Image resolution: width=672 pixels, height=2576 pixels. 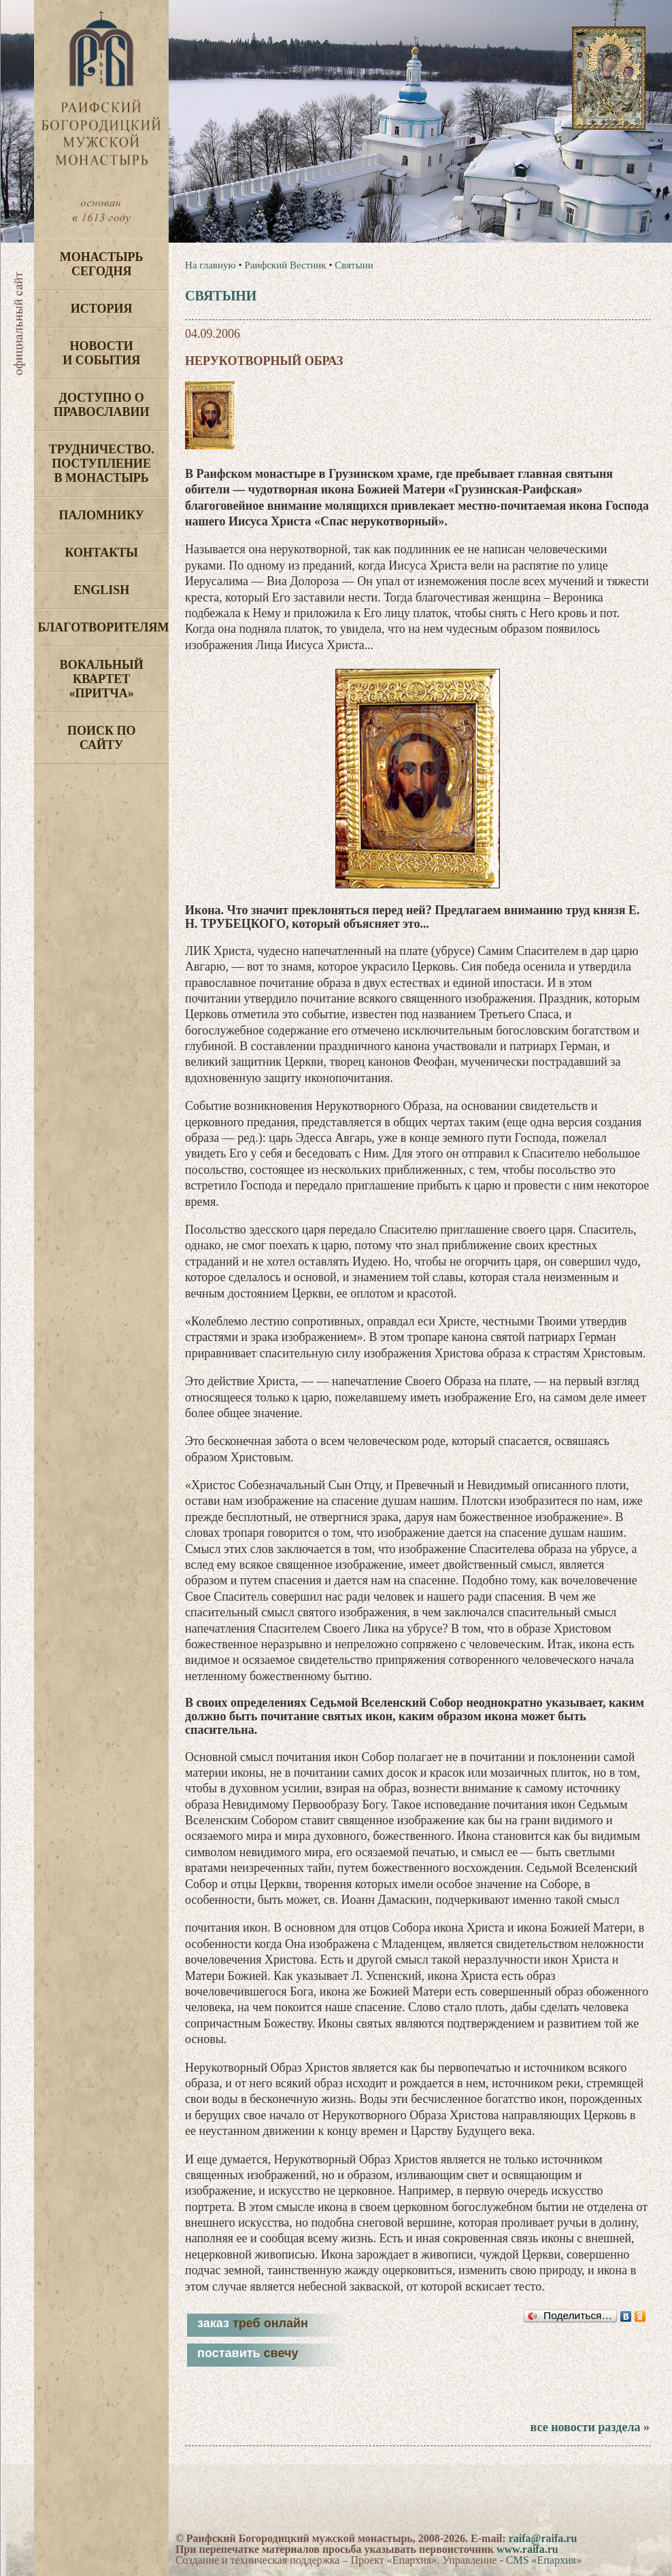 I want to click on Доступно о Православии, so click(x=102, y=405).